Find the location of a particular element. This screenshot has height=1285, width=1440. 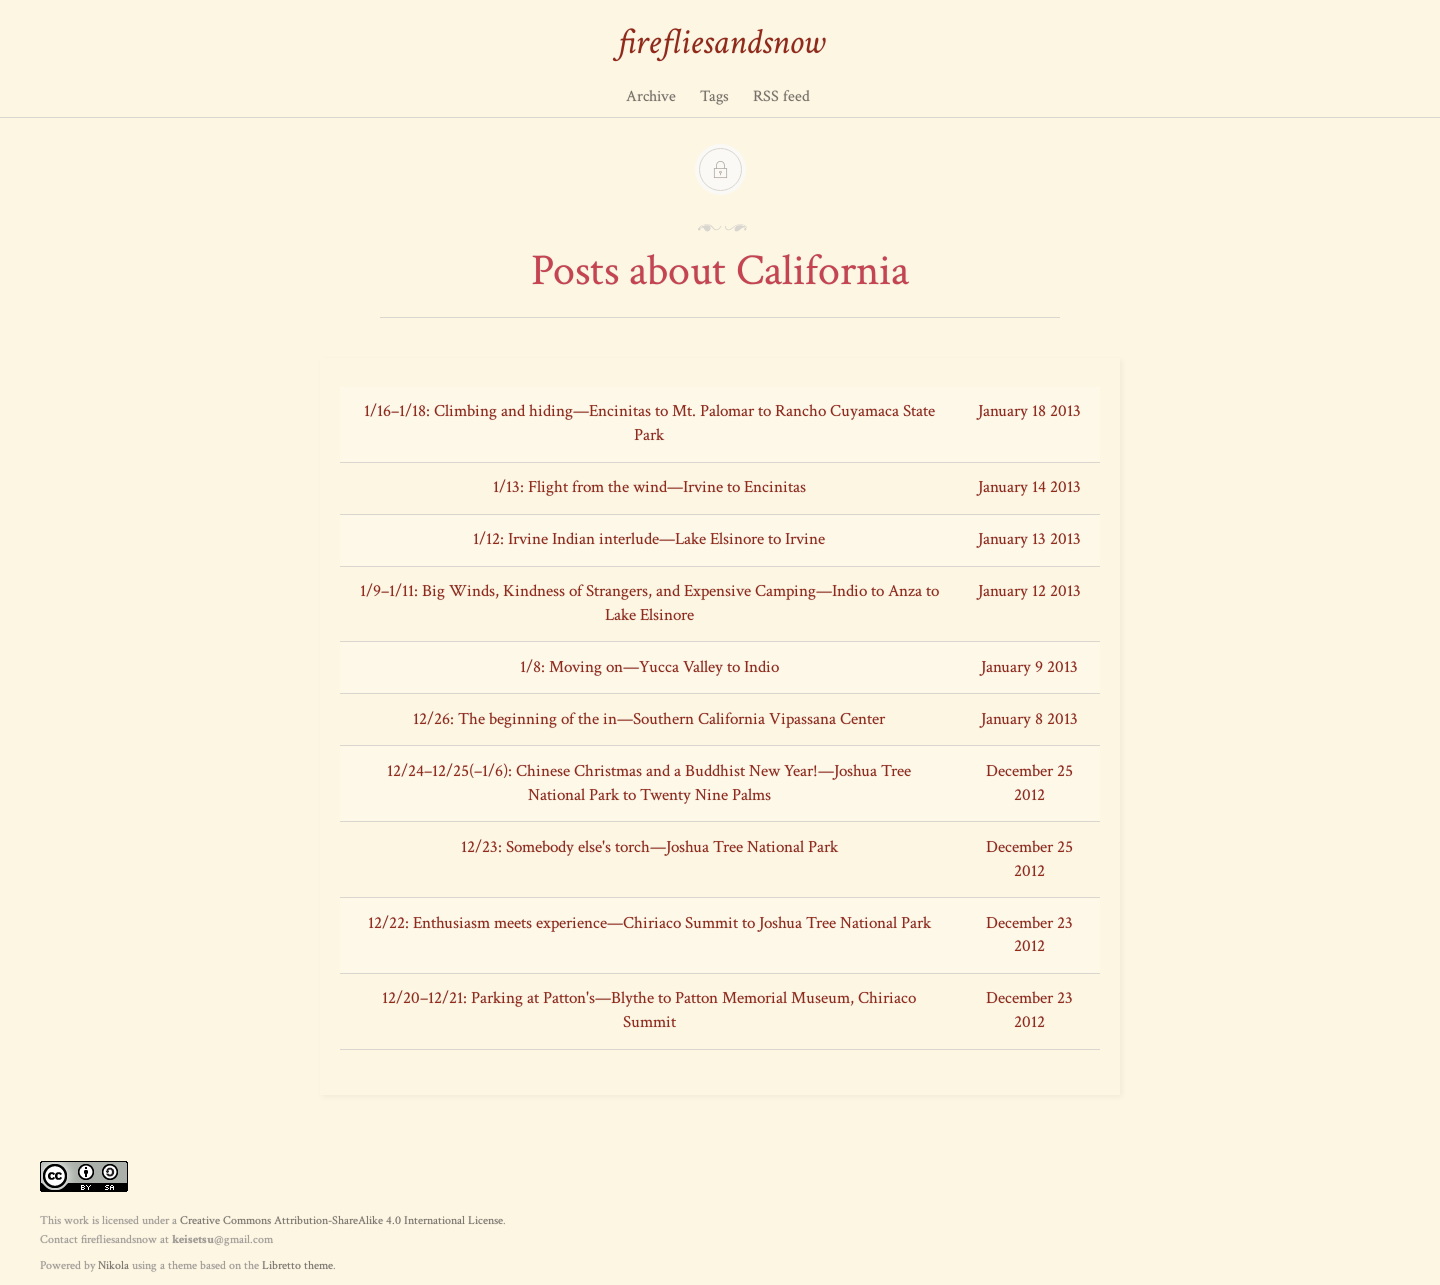

January 13 2013 is located at coordinates (1029, 539).